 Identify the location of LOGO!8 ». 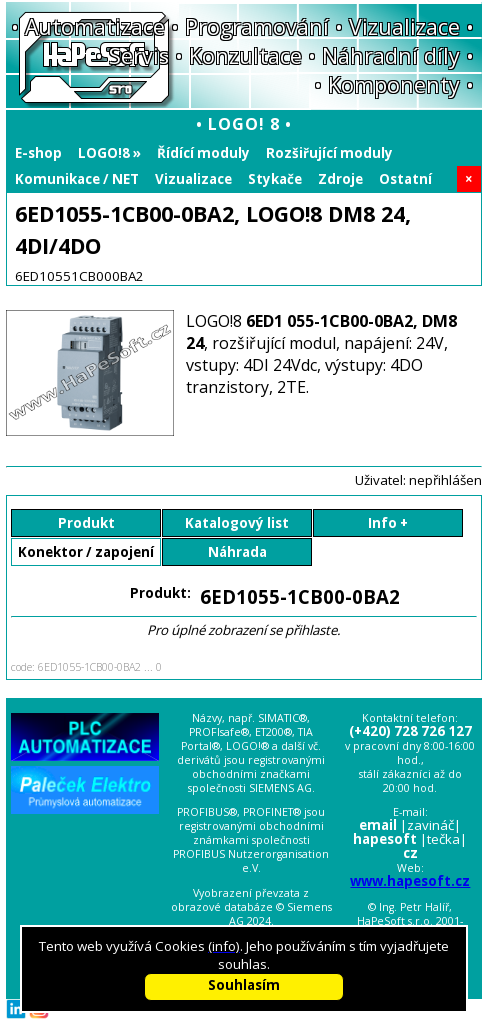
(109, 153).